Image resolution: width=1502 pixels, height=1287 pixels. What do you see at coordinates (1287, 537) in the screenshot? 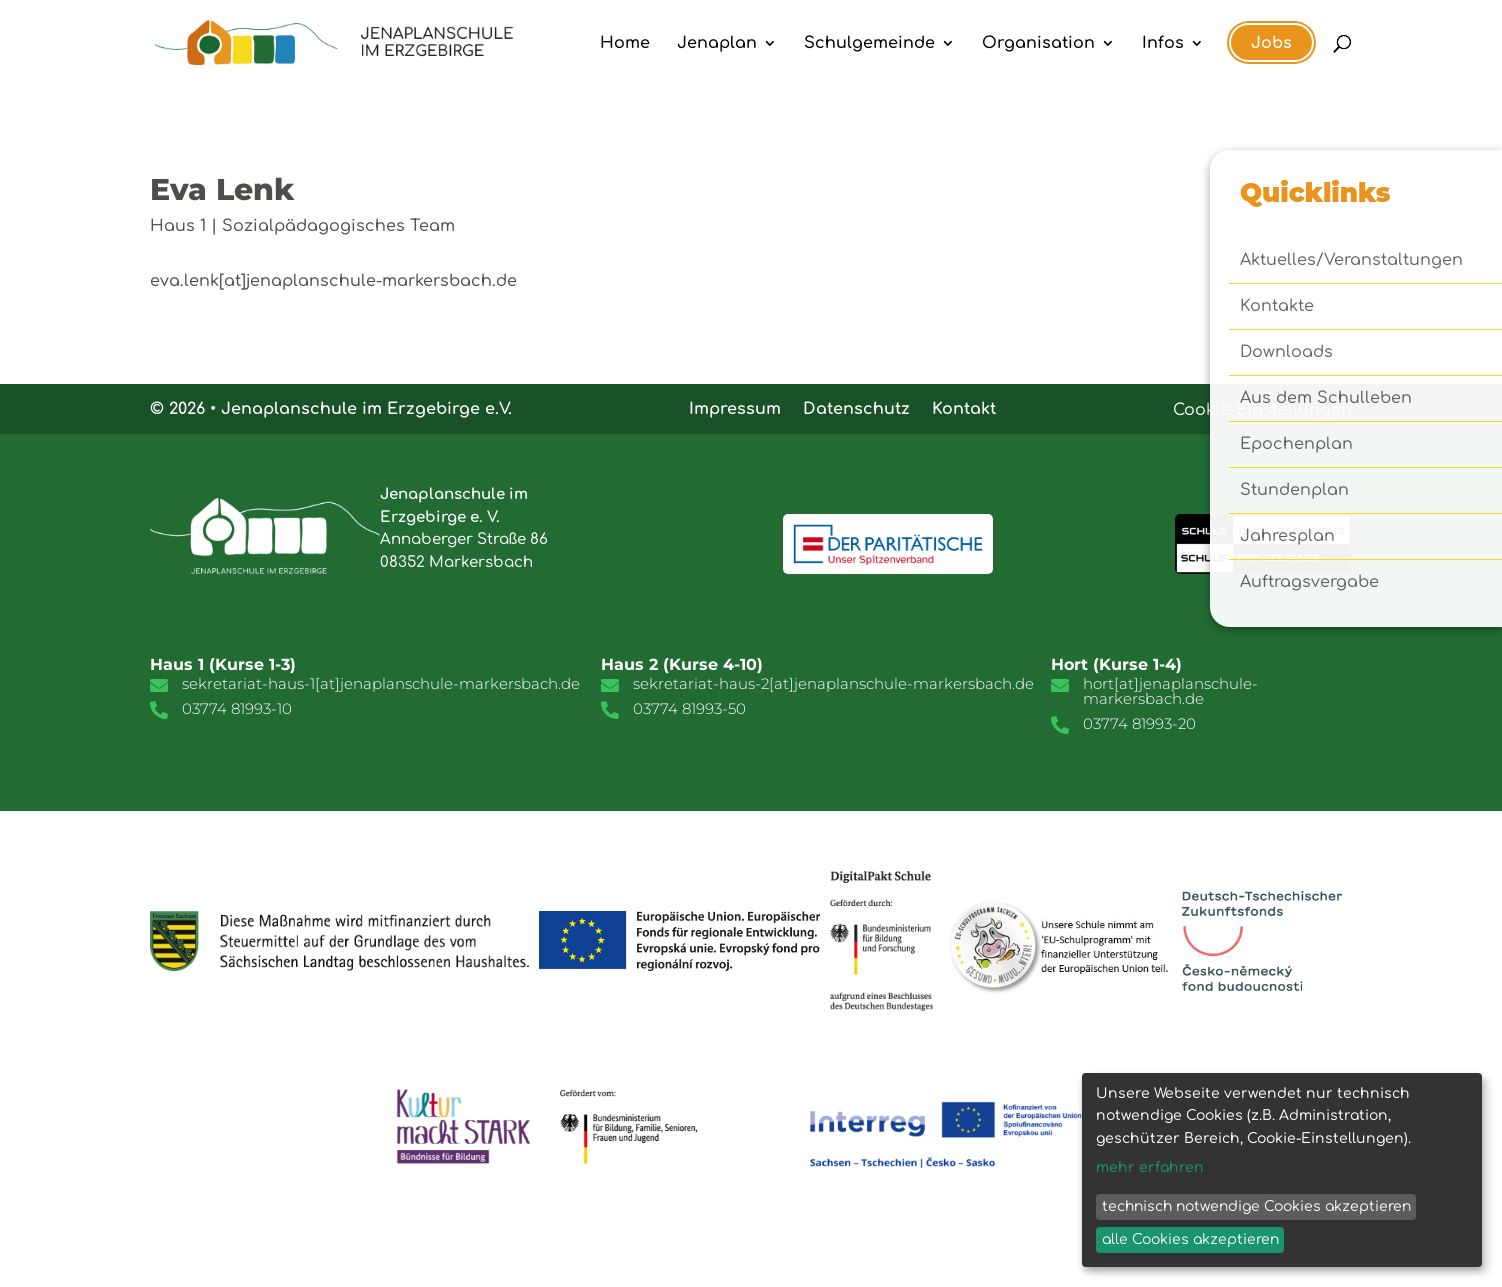
I see `Jahresplan` at bounding box center [1287, 537].